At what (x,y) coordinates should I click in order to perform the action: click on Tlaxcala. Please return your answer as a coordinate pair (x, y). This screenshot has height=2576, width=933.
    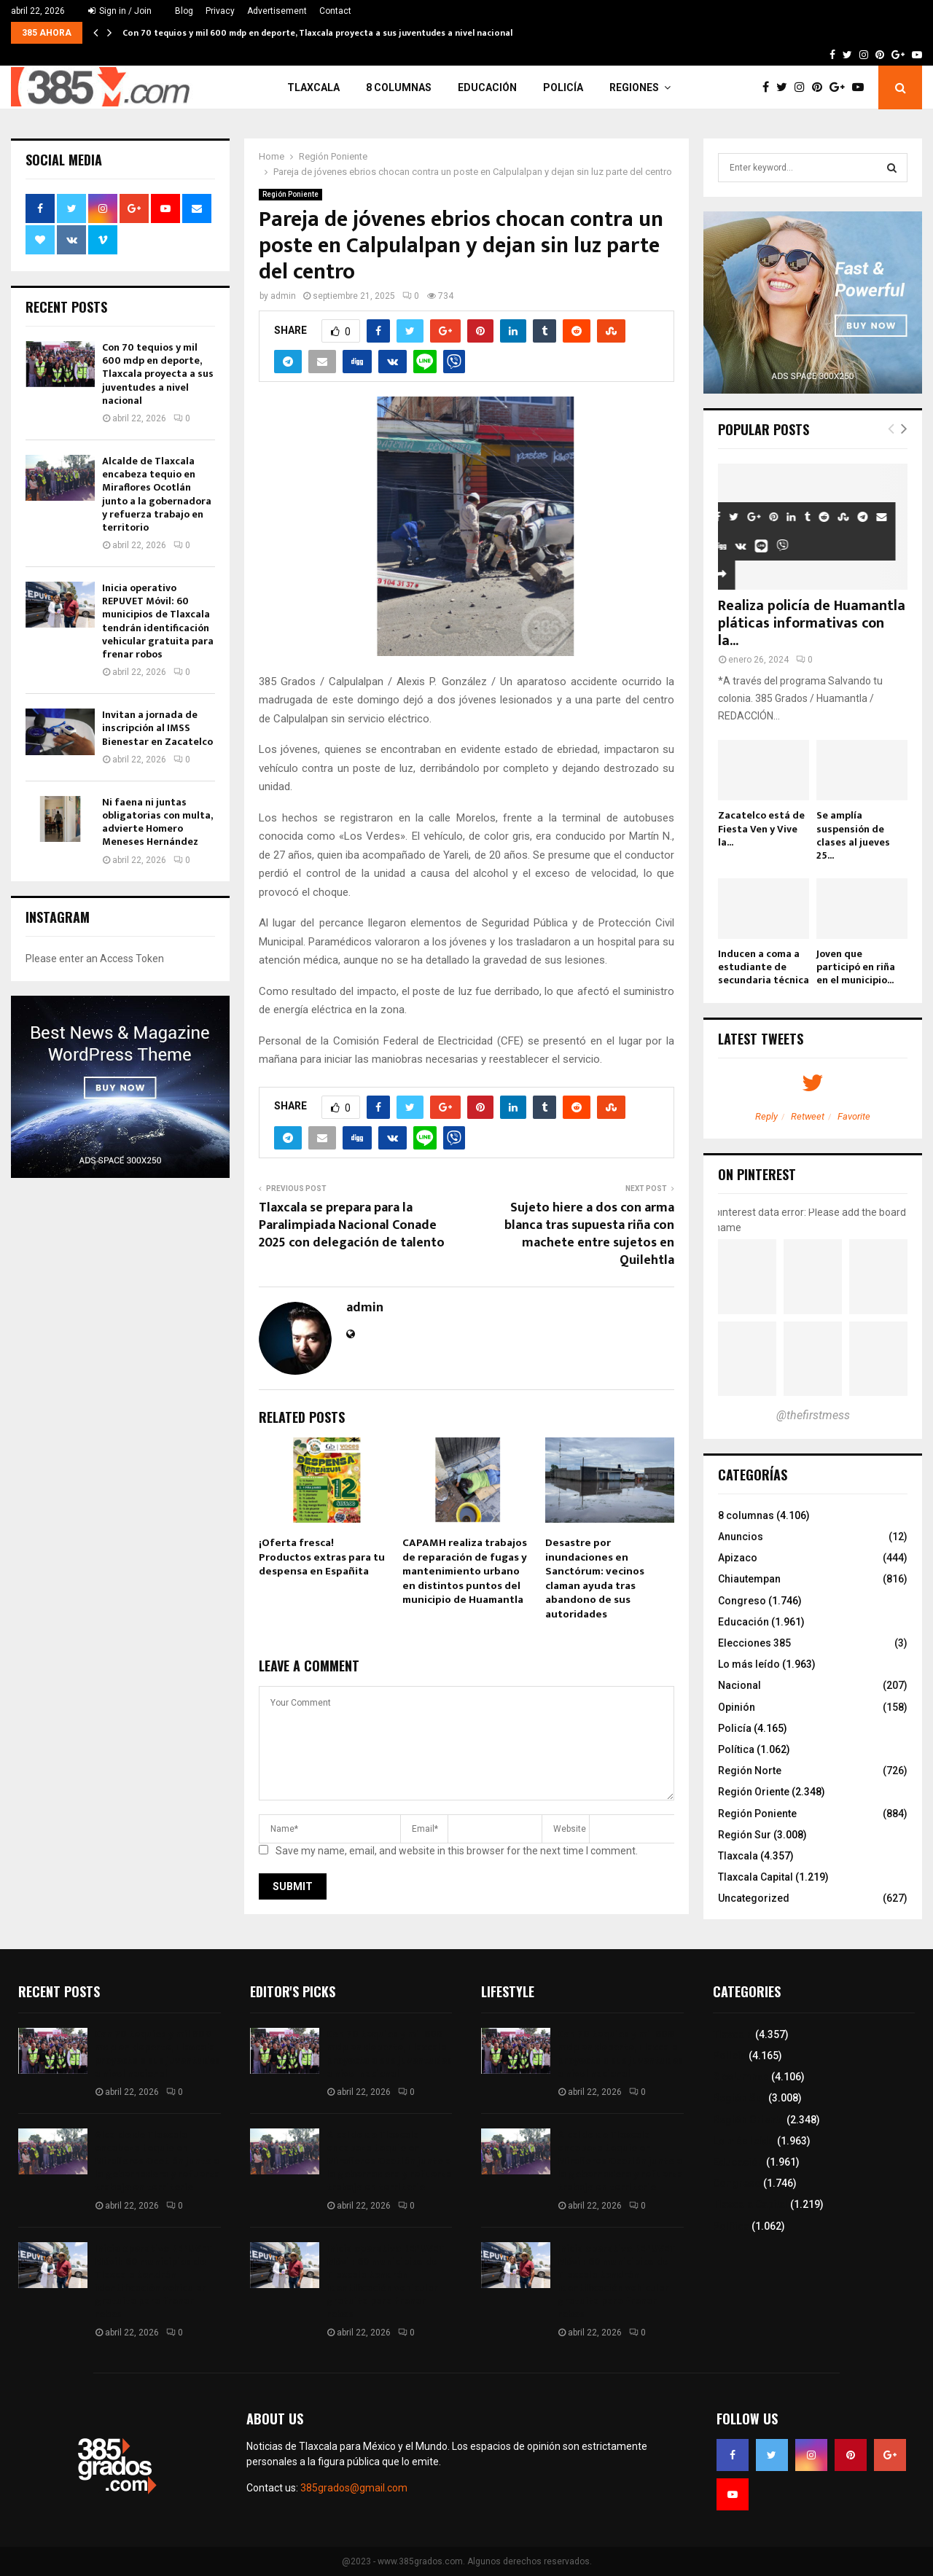
    Looking at the image, I should click on (313, 87).